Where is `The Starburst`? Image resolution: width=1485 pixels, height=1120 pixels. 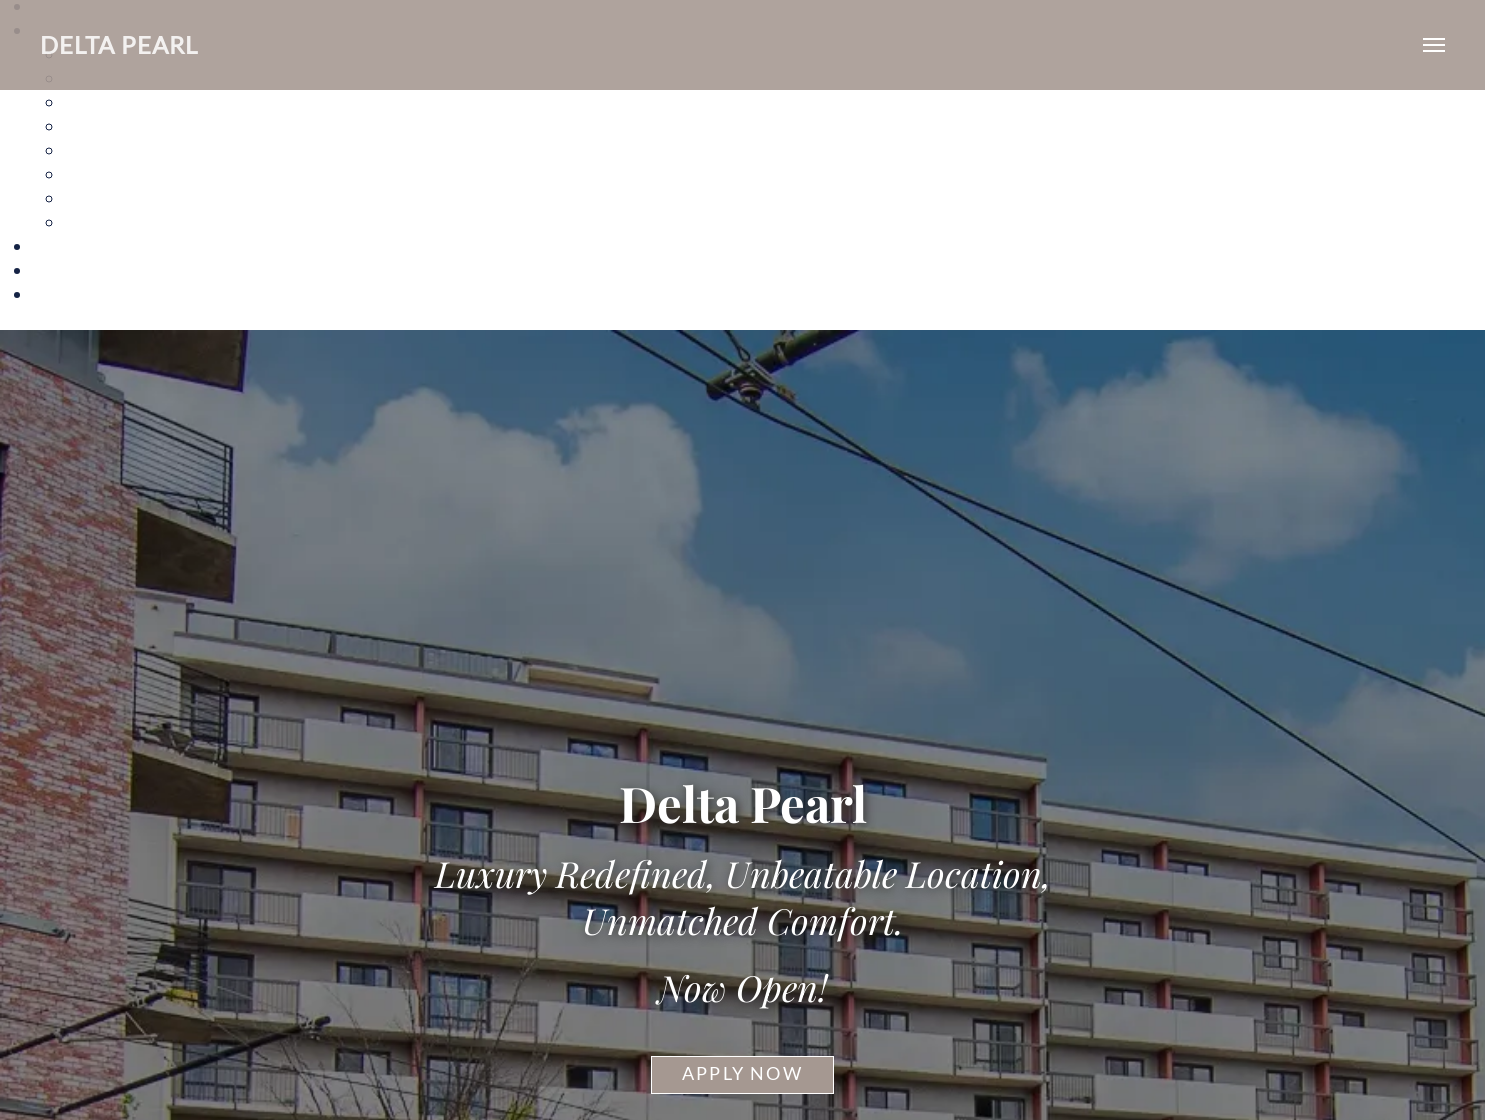 The Starburst is located at coordinates (118, 197).